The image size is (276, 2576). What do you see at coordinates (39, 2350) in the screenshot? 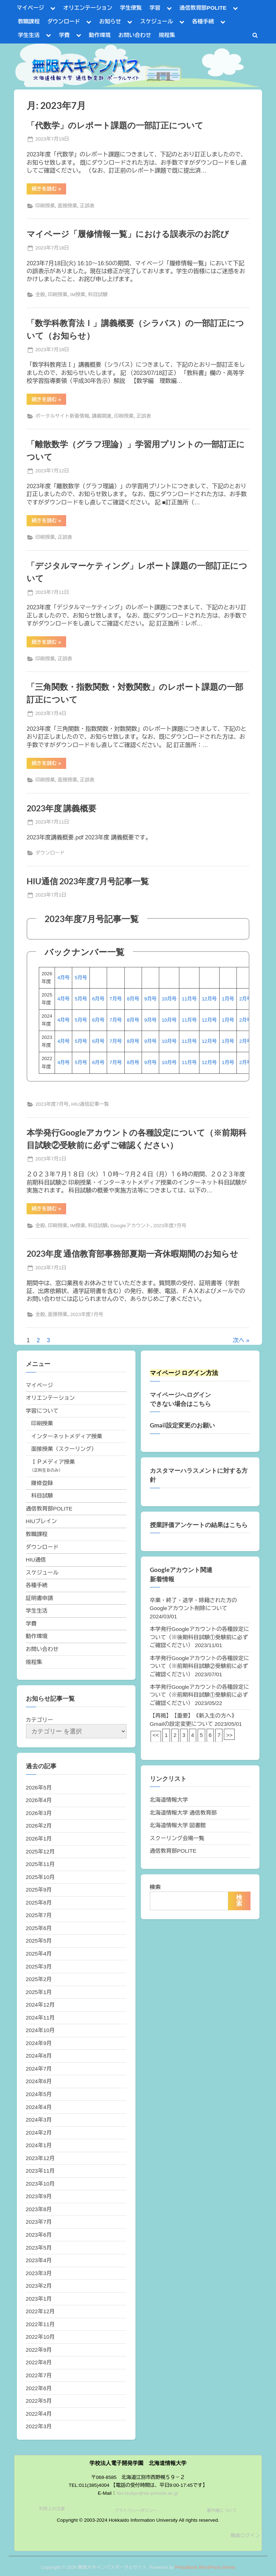
I see `2022年9月` at bounding box center [39, 2350].